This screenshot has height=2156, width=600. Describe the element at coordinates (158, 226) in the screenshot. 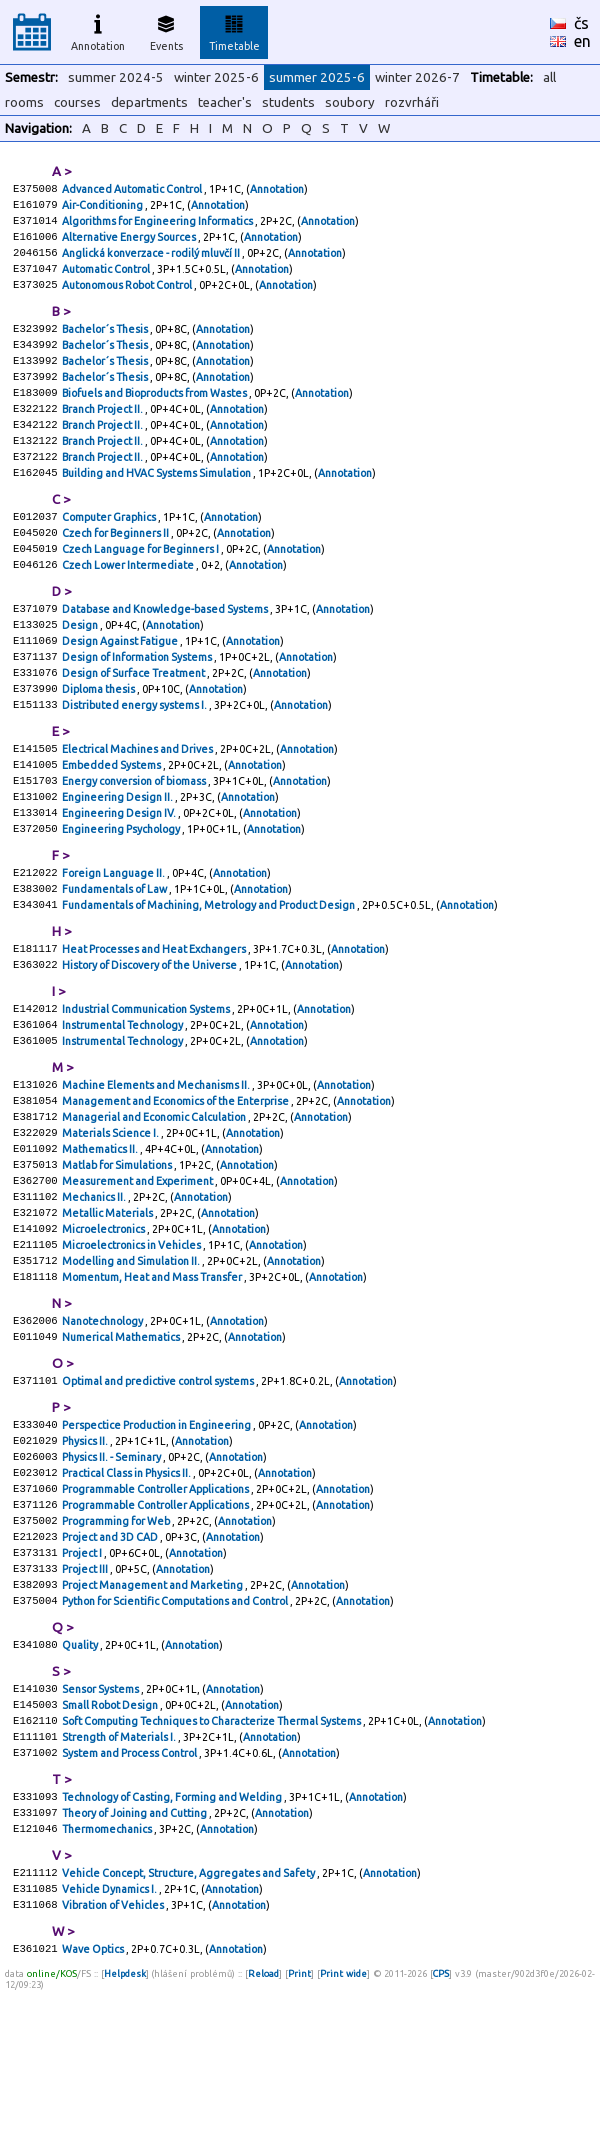

I see `Algorithms for Engineering Informatics` at that location.